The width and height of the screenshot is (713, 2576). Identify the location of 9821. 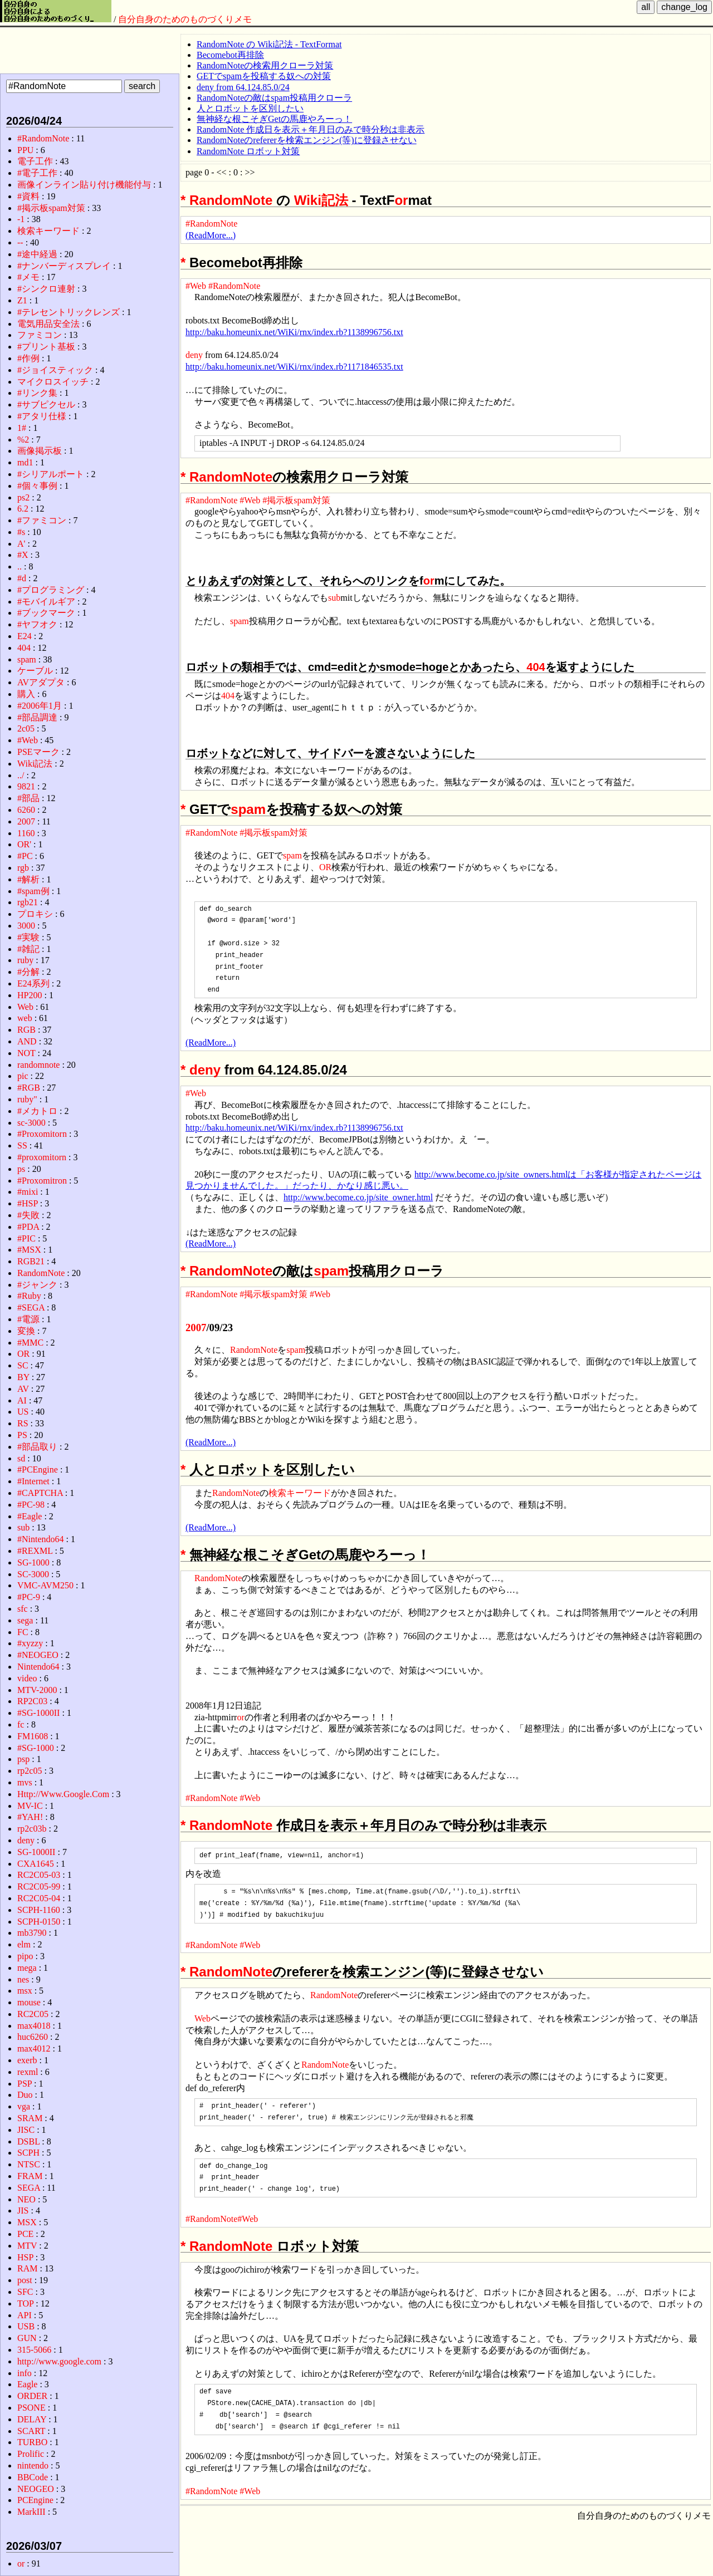
(26, 786).